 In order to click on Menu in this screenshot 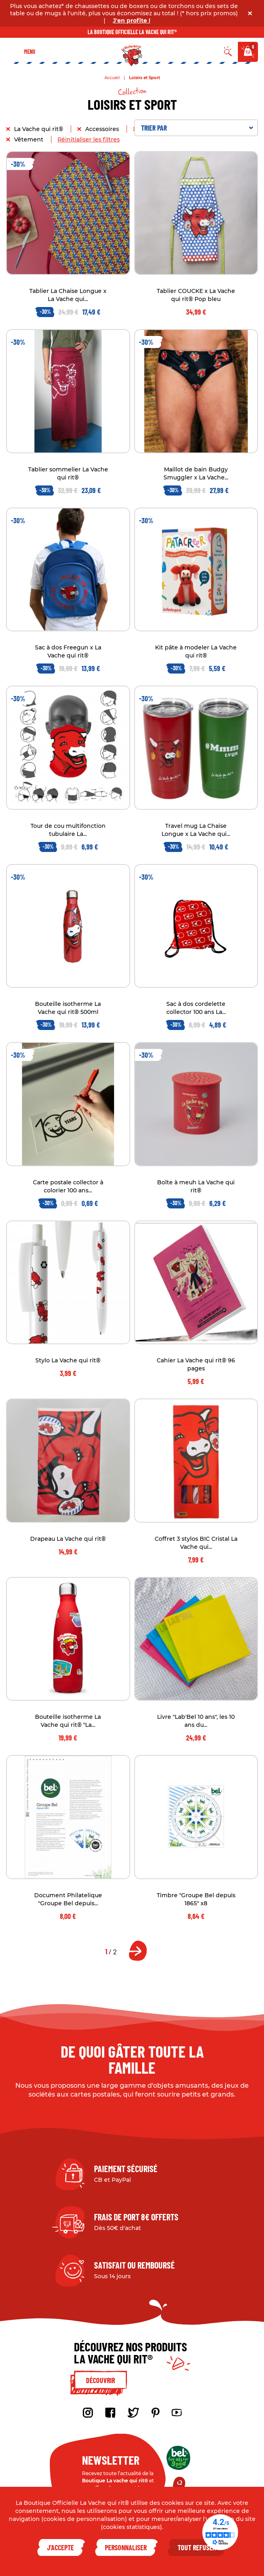, I will do `click(29, 51)`.